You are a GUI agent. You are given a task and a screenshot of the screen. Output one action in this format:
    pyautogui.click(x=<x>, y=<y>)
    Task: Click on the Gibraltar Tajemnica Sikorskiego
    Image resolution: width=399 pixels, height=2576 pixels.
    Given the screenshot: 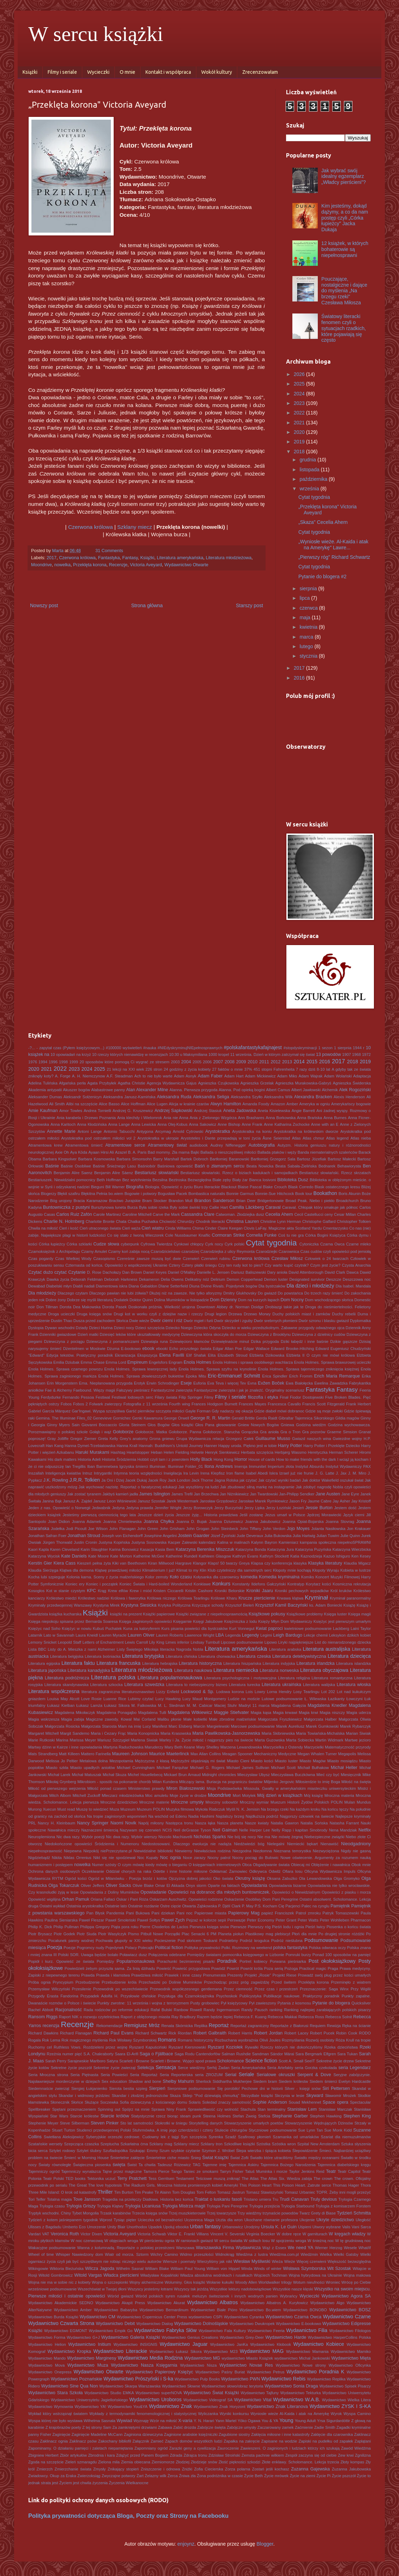 What is the action you would take?
    pyautogui.click(x=306, y=1418)
    